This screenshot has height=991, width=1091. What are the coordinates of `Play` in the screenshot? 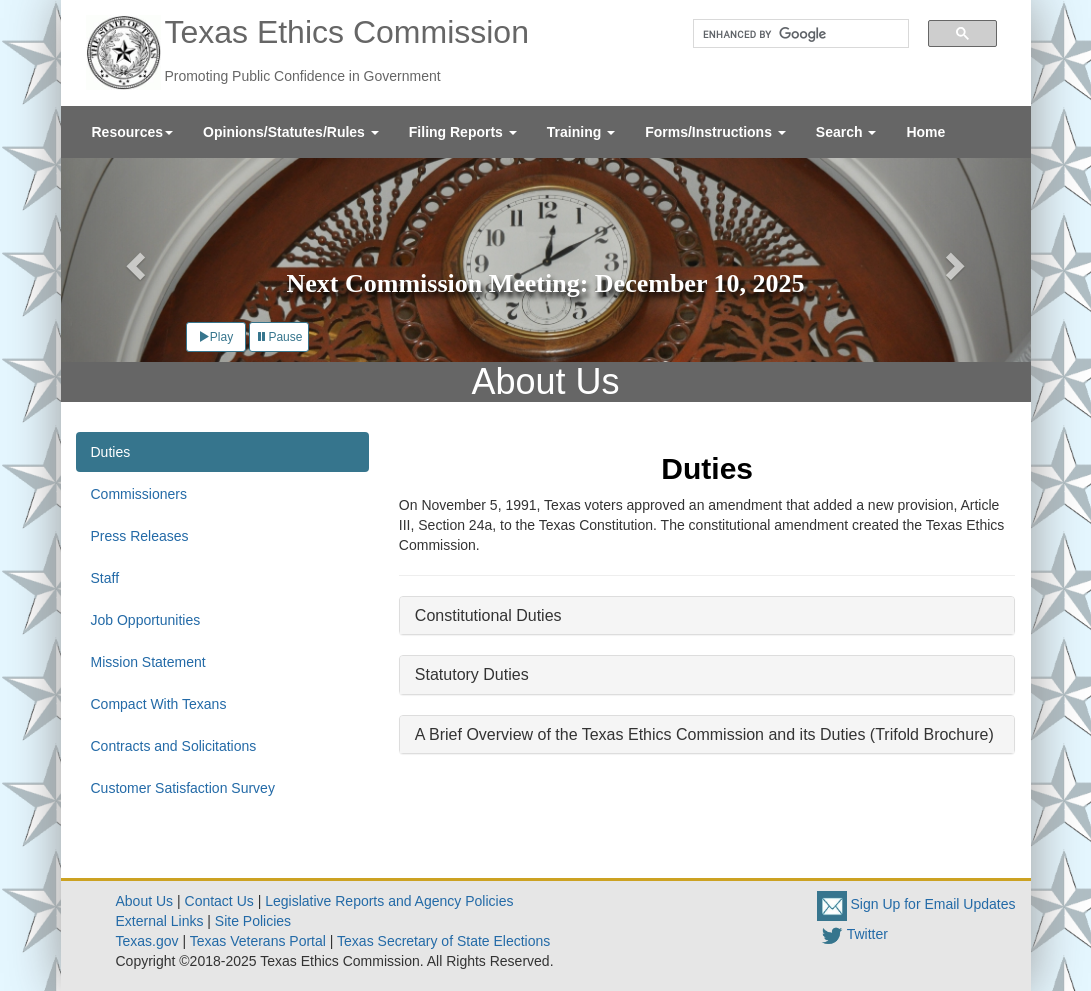 It's located at (215, 337).